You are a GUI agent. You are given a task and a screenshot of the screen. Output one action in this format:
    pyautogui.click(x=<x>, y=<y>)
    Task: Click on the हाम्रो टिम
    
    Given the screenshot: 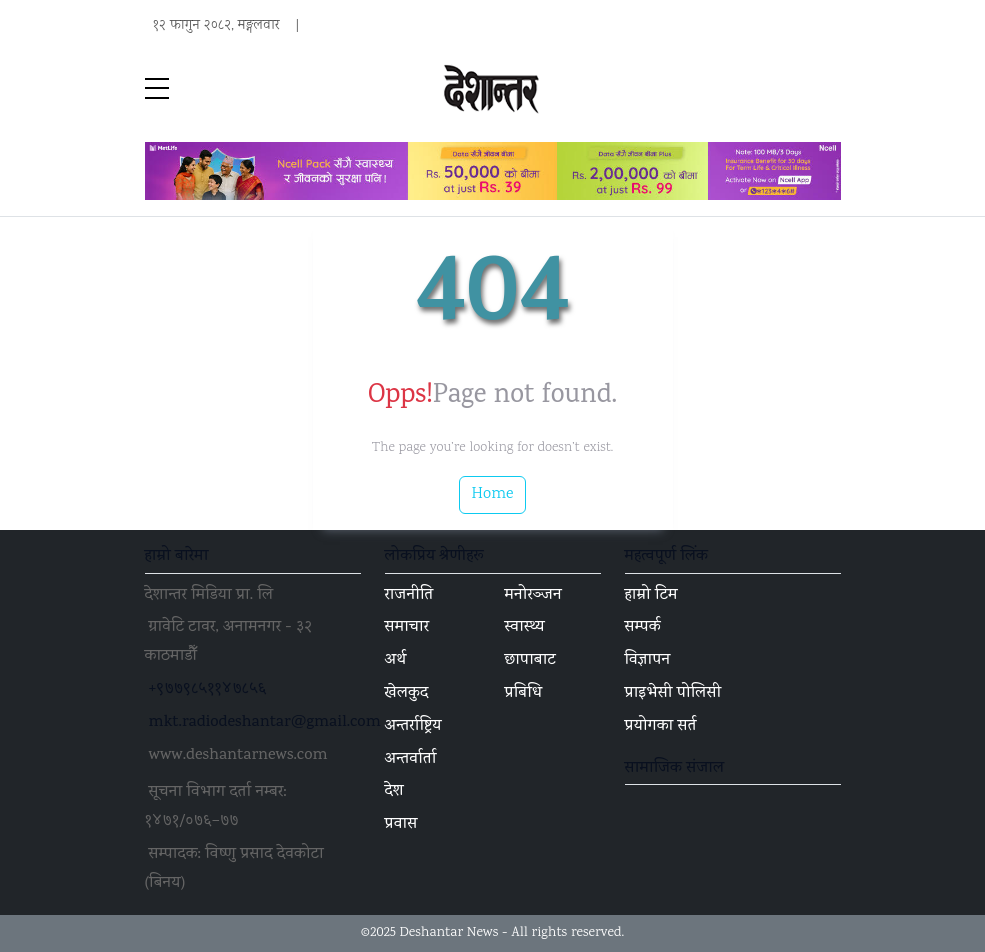 What is the action you would take?
    pyautogui.click(x=651, y=596)
    